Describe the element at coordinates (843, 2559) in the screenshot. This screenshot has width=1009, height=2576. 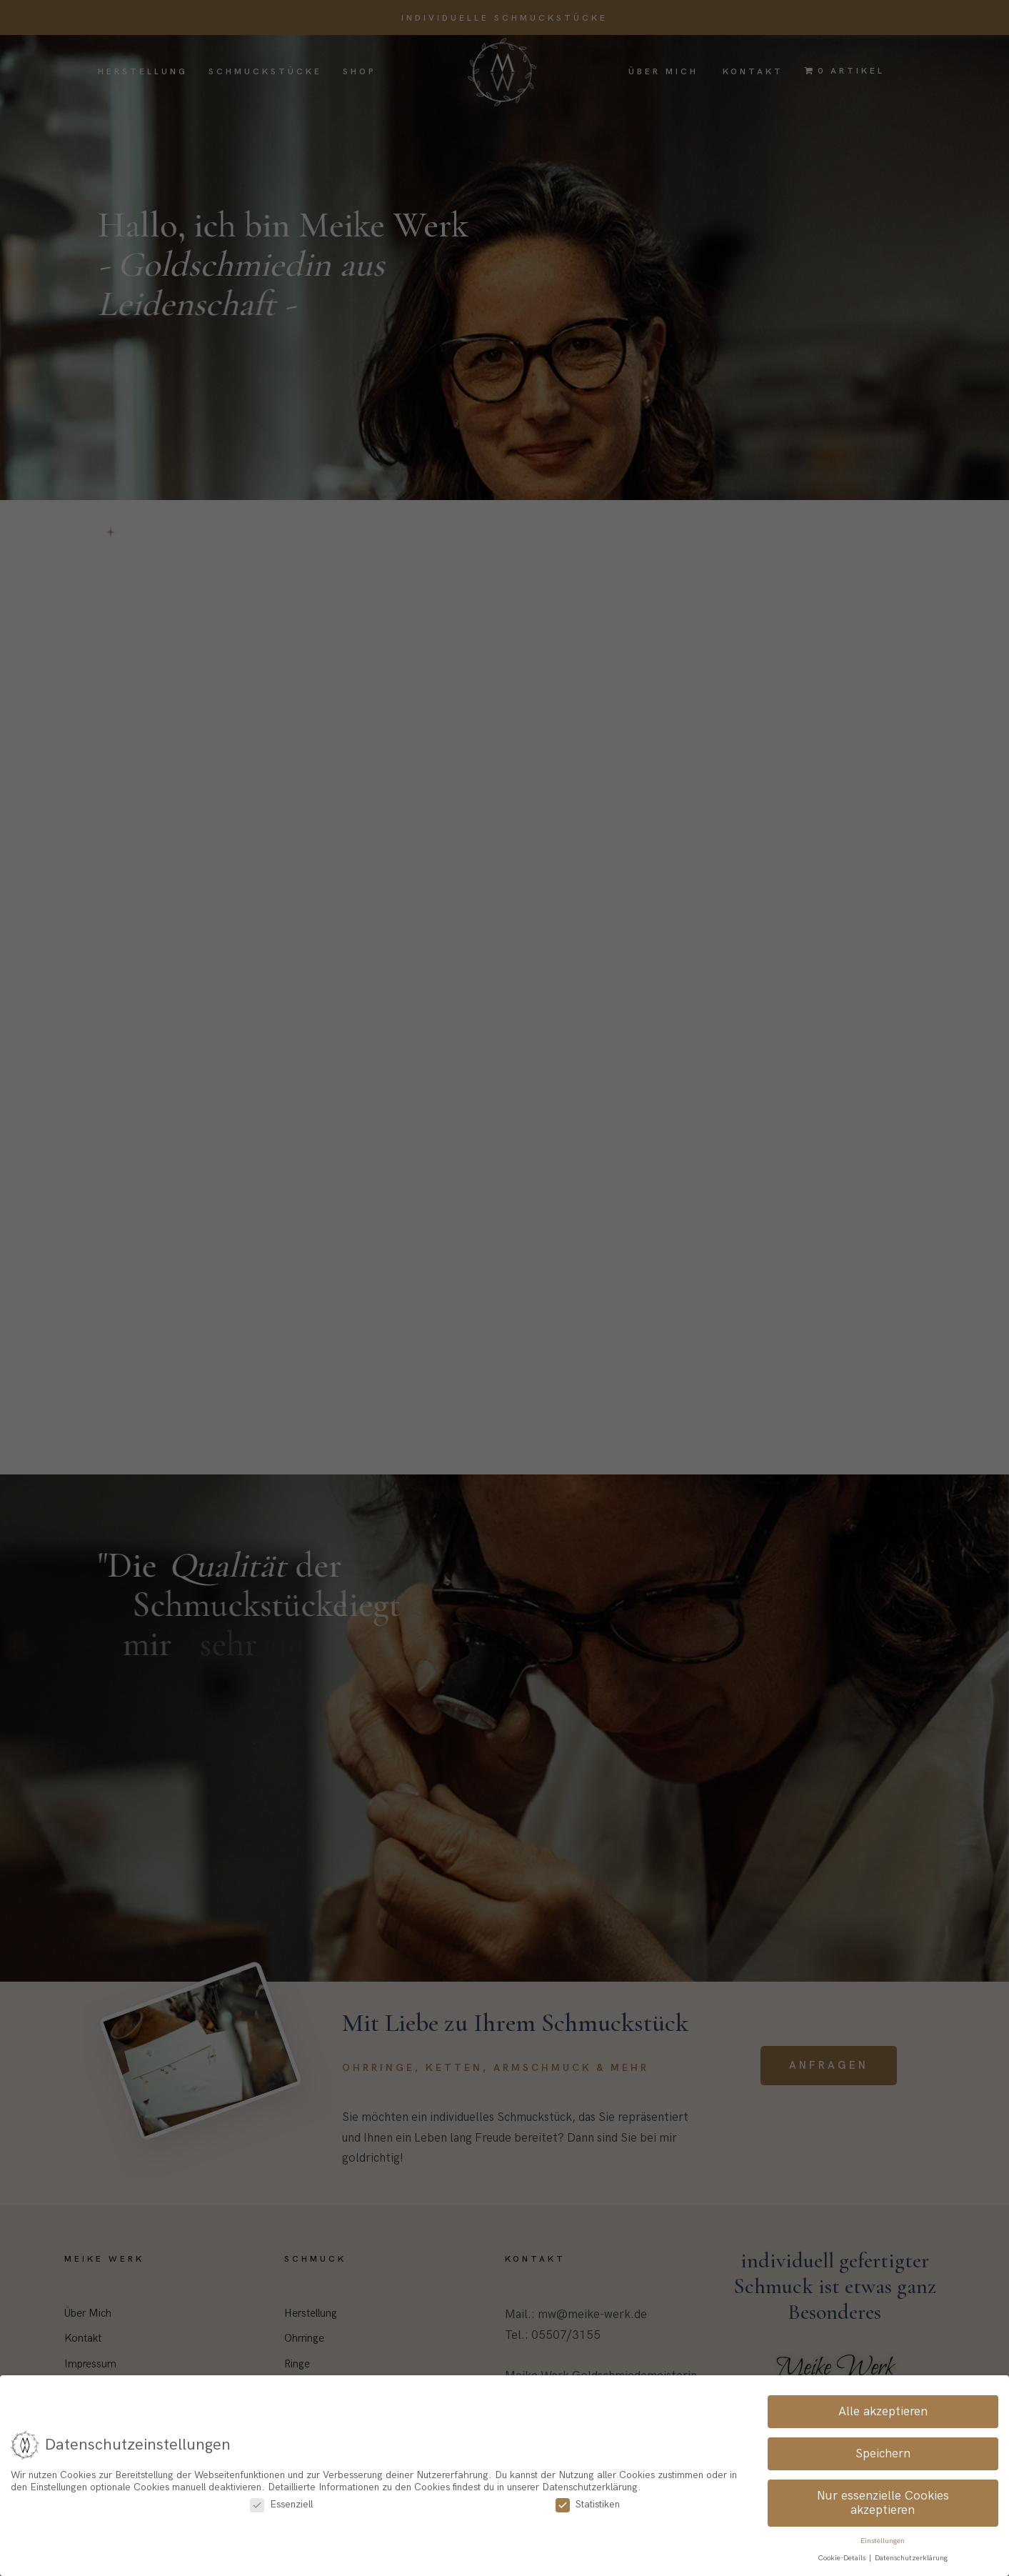
I see `Cookie-Details [button]` at that location.